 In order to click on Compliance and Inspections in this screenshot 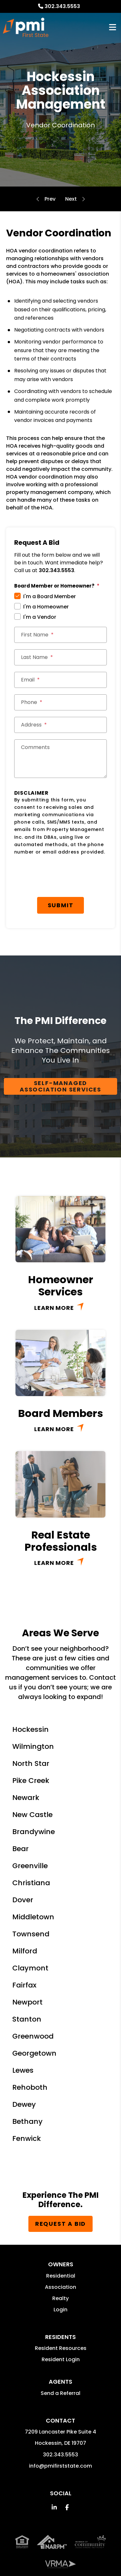, I will do `click(71, 199)`.